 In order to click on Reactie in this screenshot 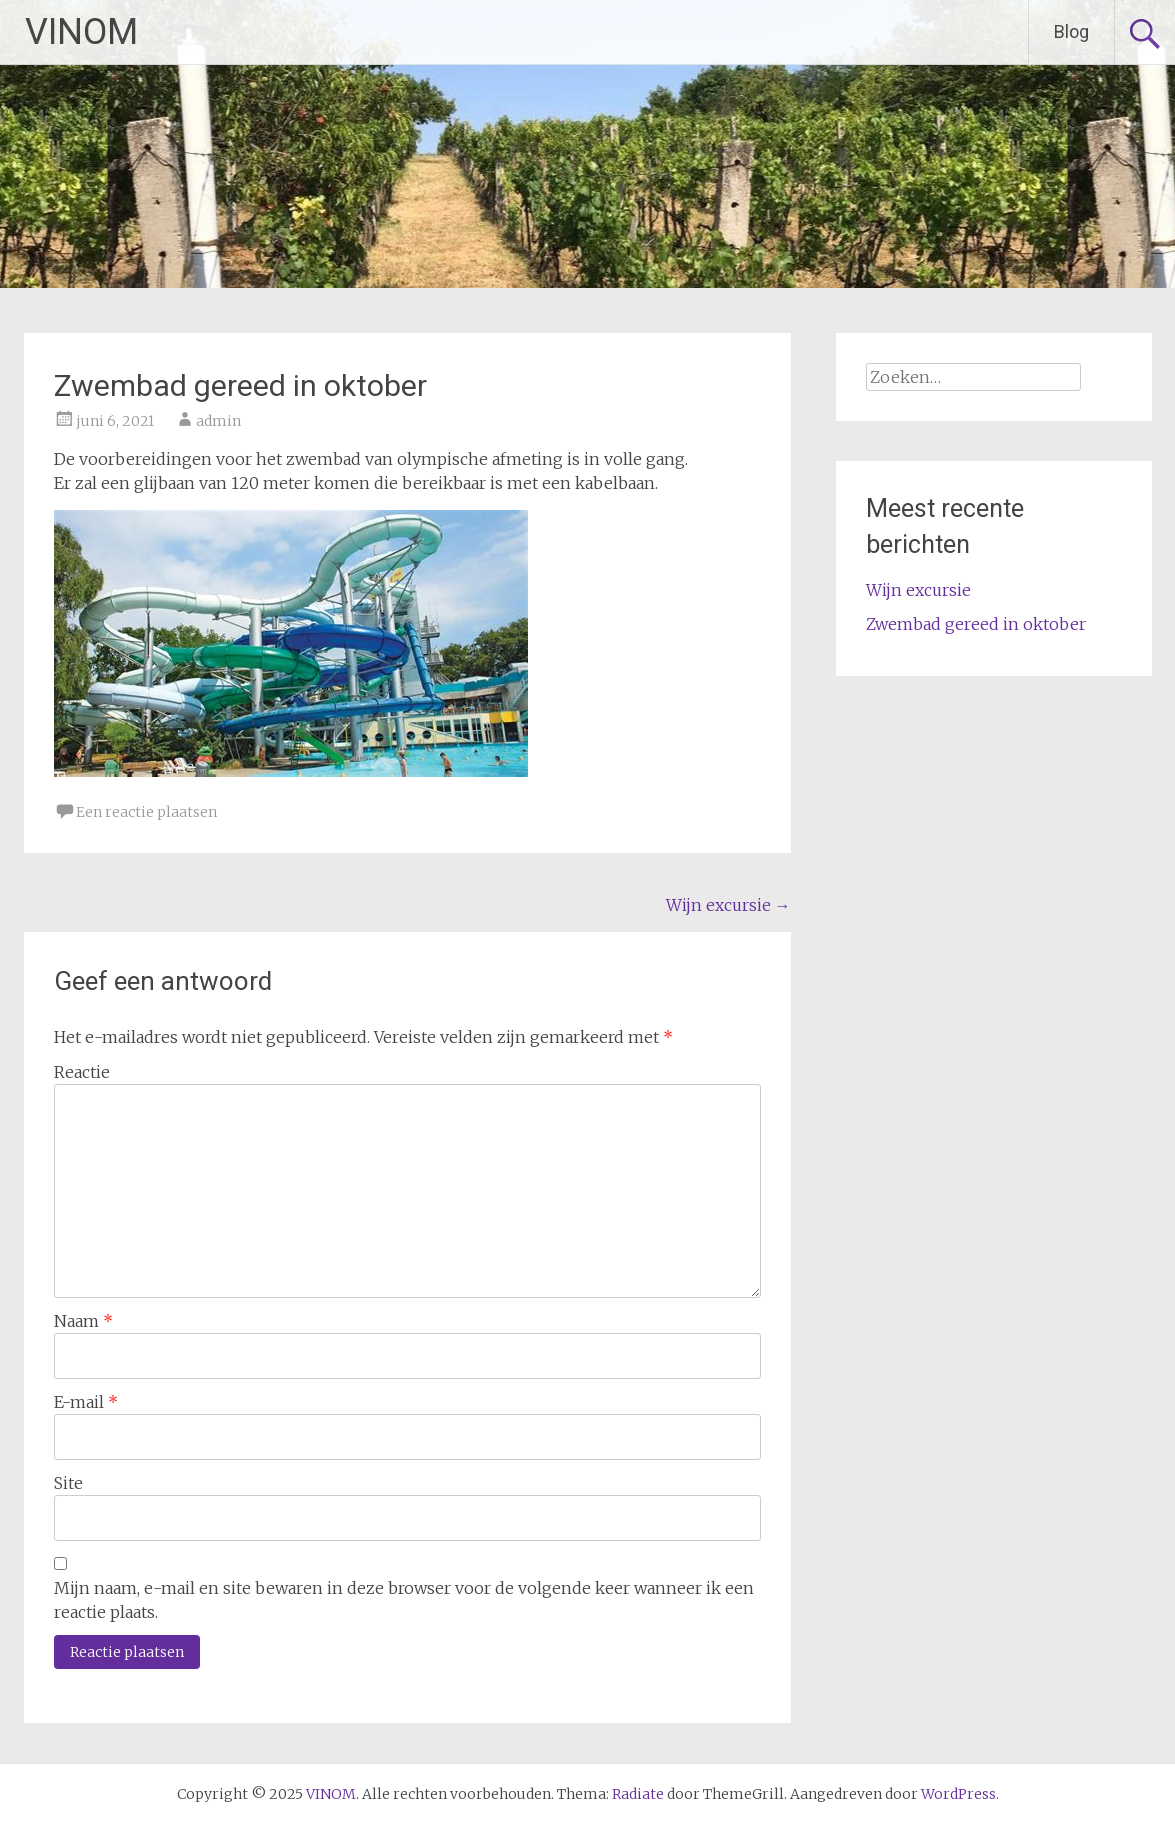, I will do `click(82, 1072)`.